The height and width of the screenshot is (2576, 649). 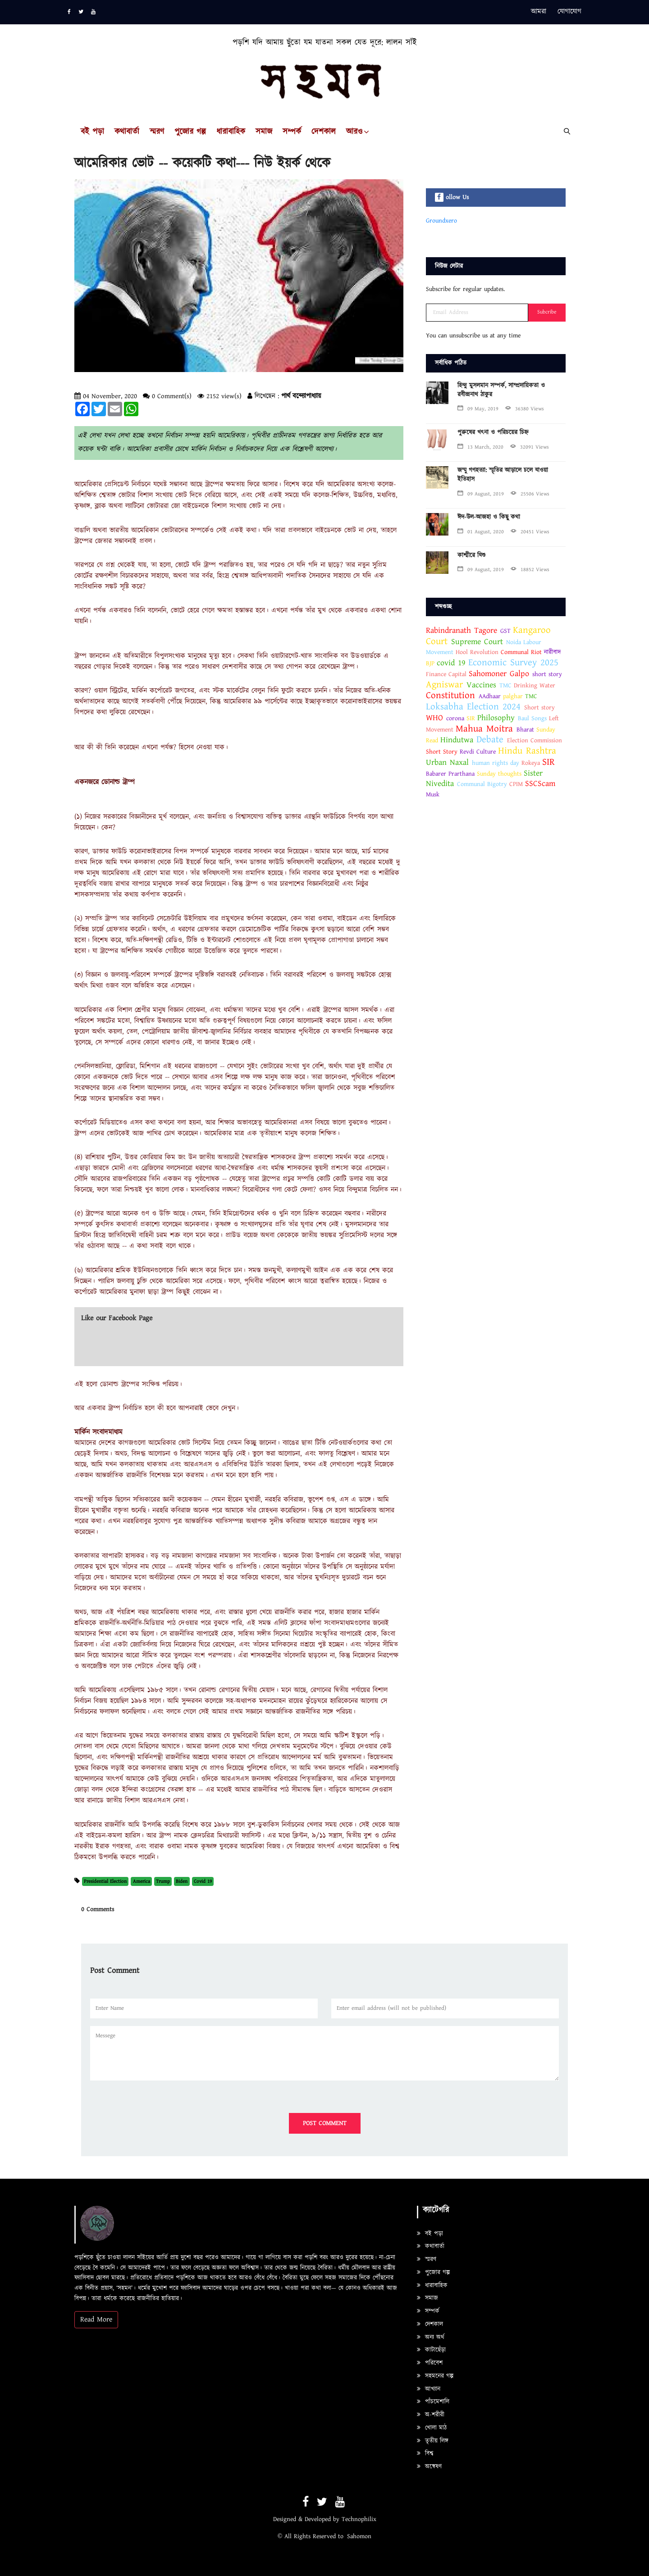 What do you see at coordinates (163, 1881) in the screenshot?
I see `Trump` at bounding box center [163, 1881].